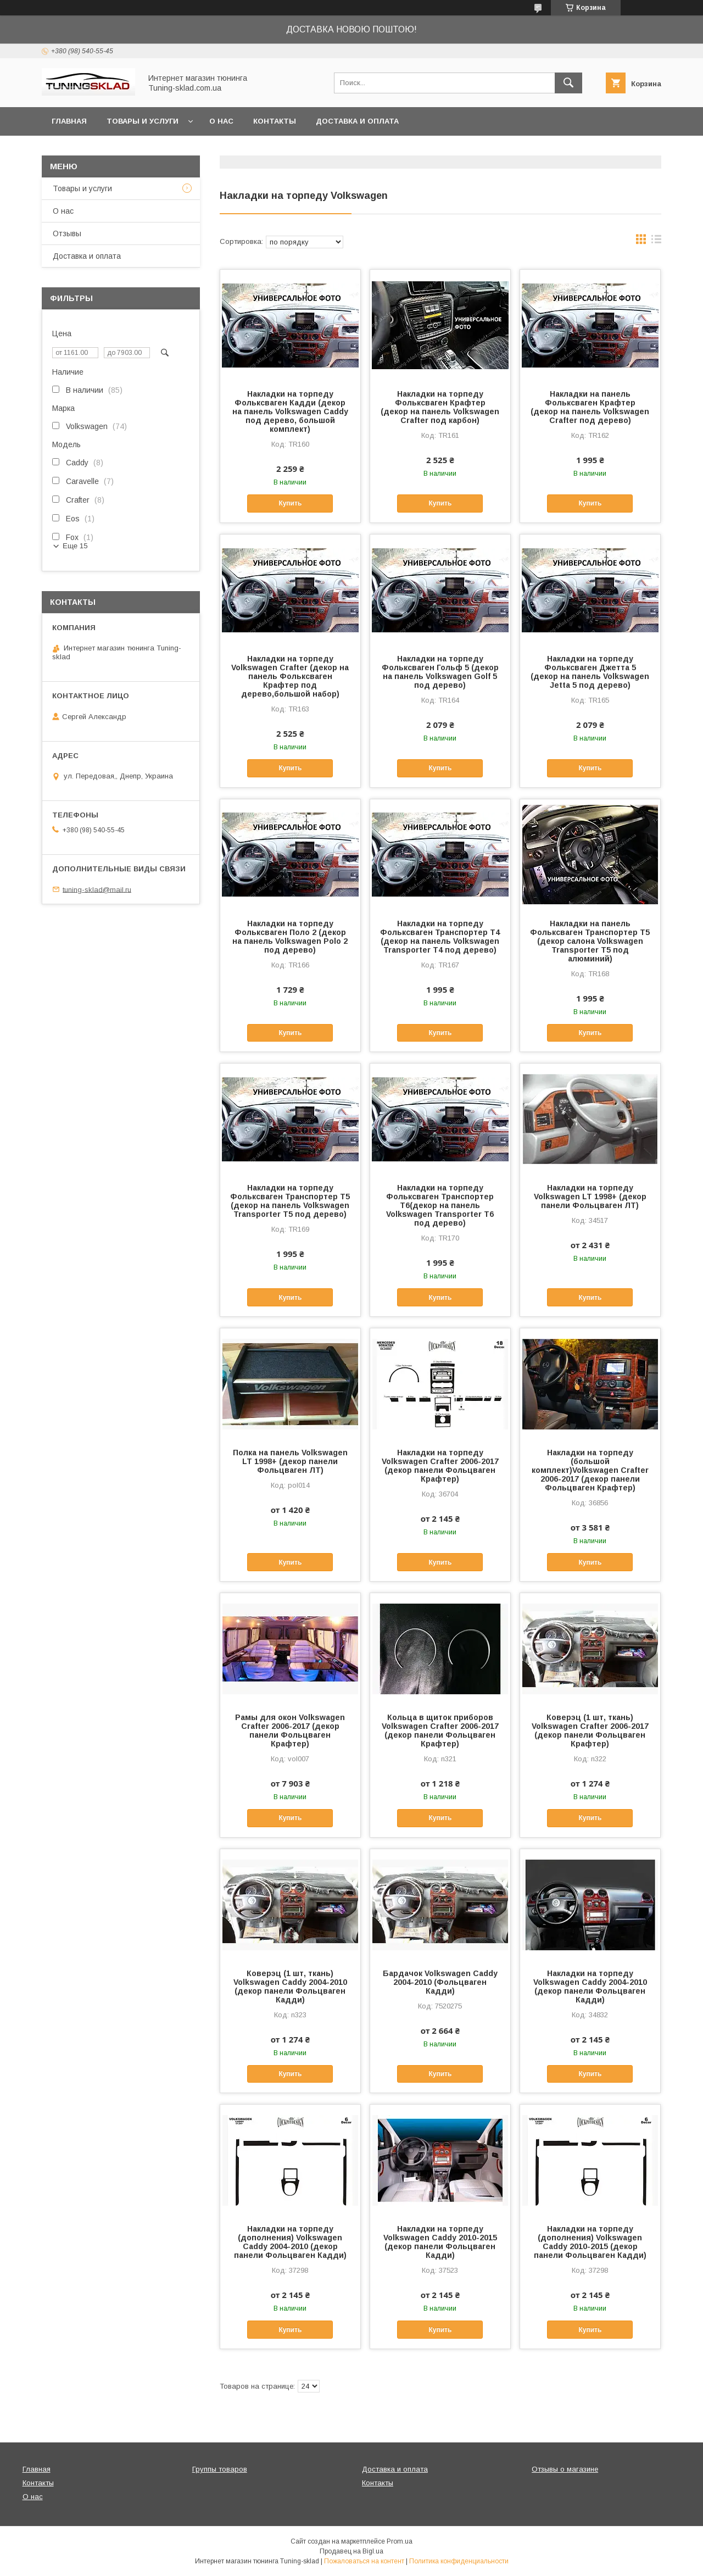  Describe the element at coordinates (290, 1730) in the screenshot. I see `Рамы для окон Volkswagen Crafter 2006-2017 (декор панели Фольцваген Крафтер)` at that location.